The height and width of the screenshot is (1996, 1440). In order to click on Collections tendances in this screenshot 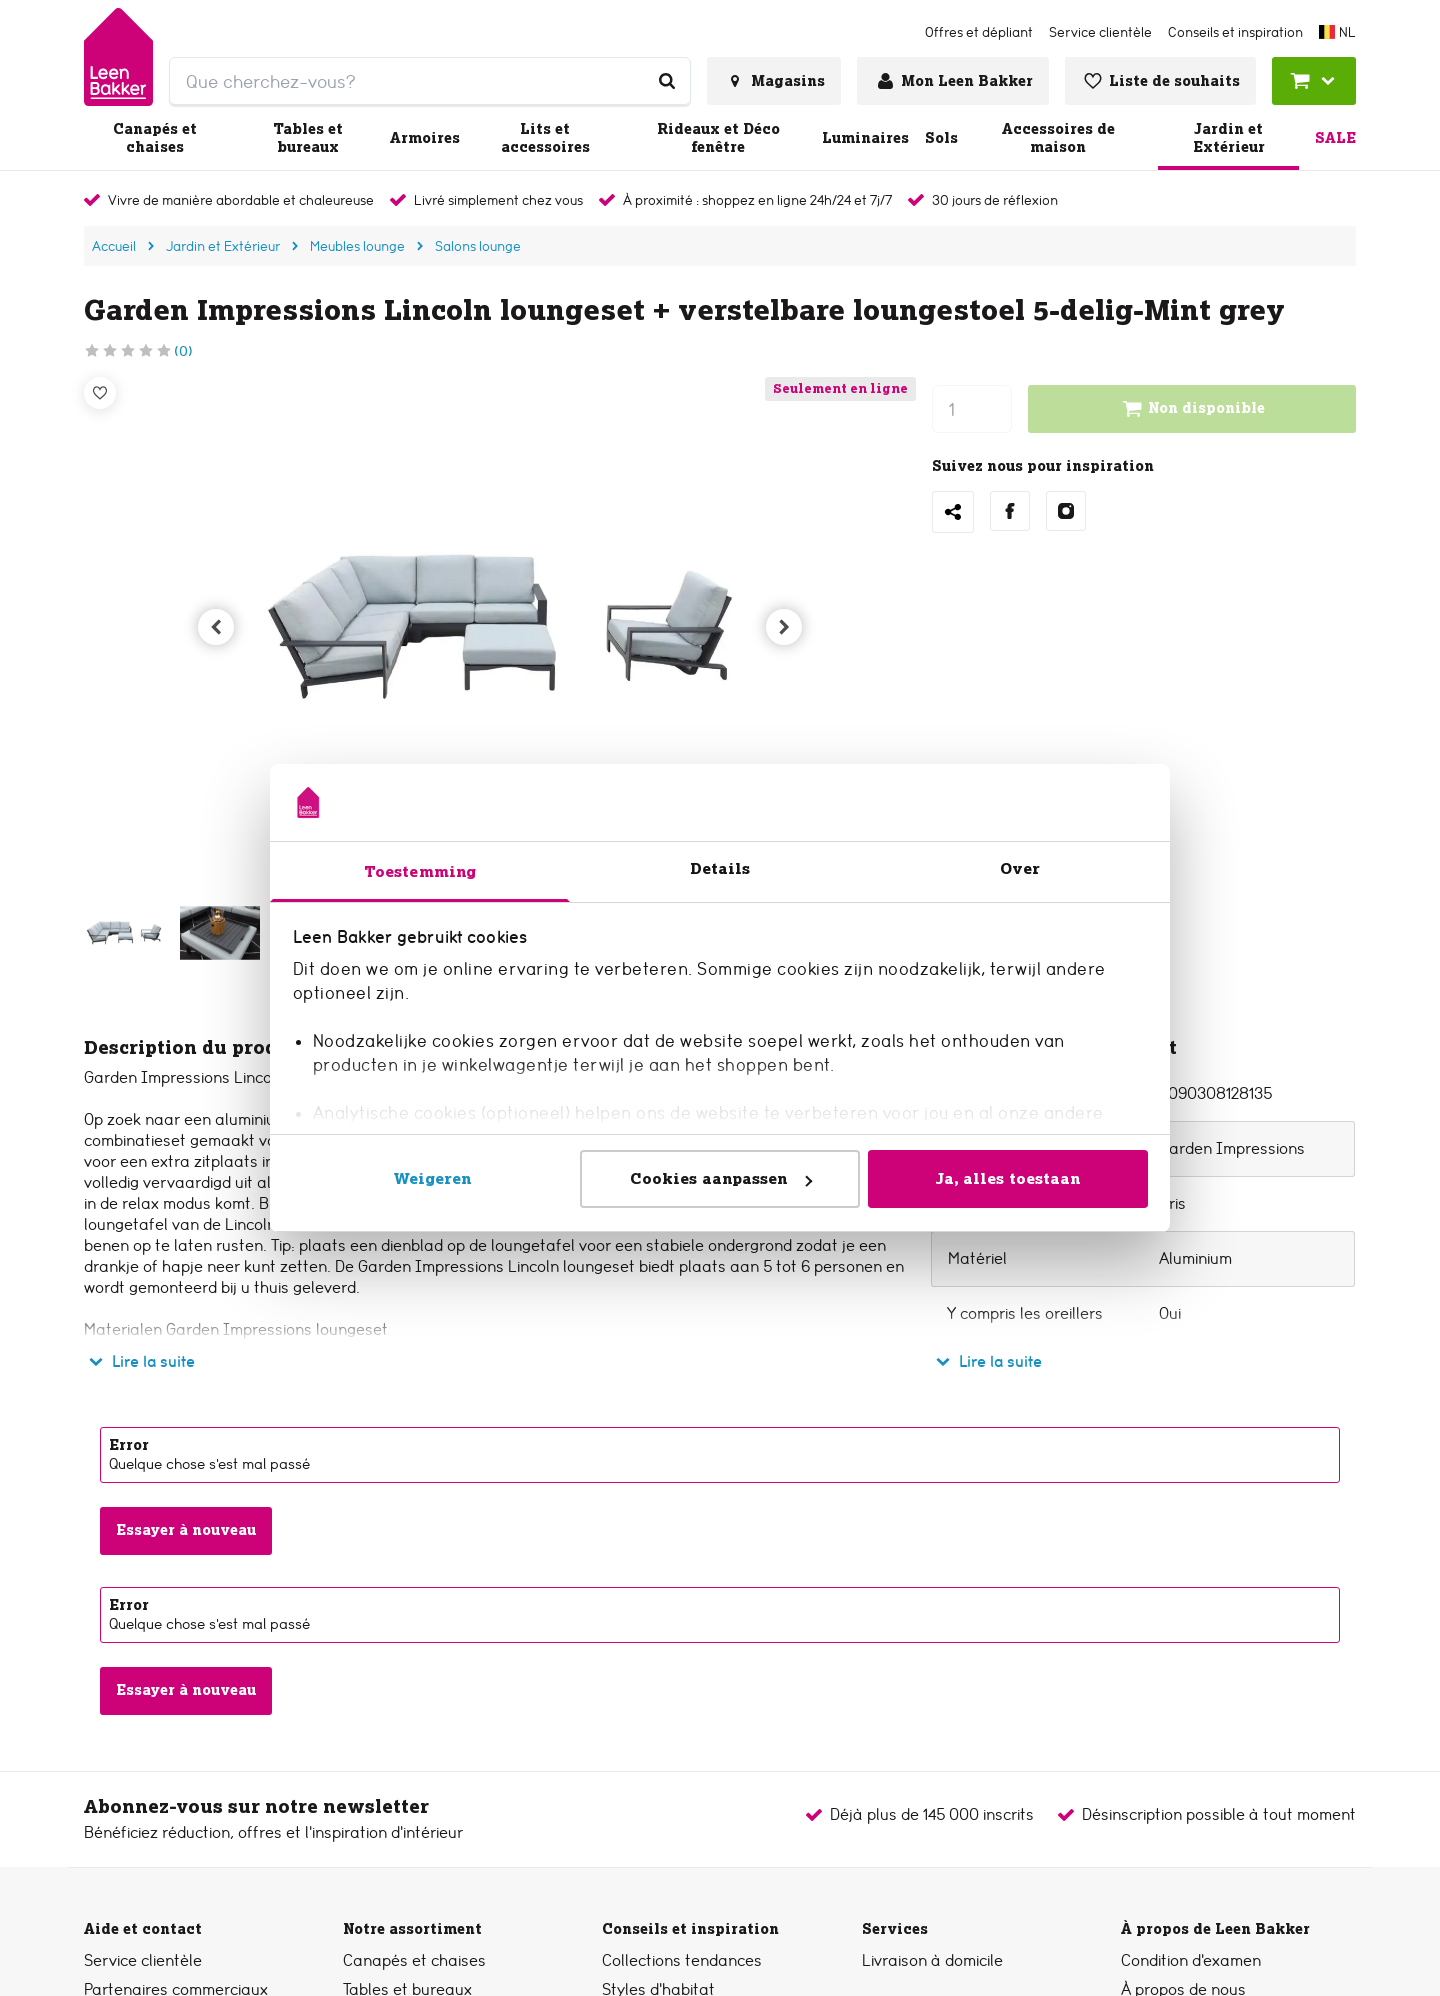, I will do `click(682, 1960)`.